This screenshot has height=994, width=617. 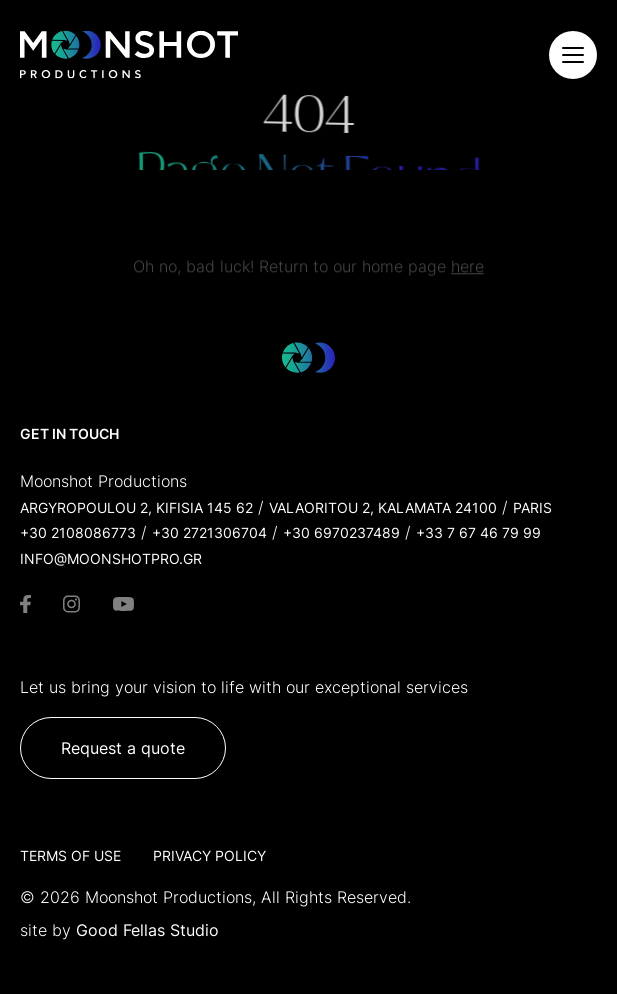 I want to click on Paris, so click(x=532, y=507).